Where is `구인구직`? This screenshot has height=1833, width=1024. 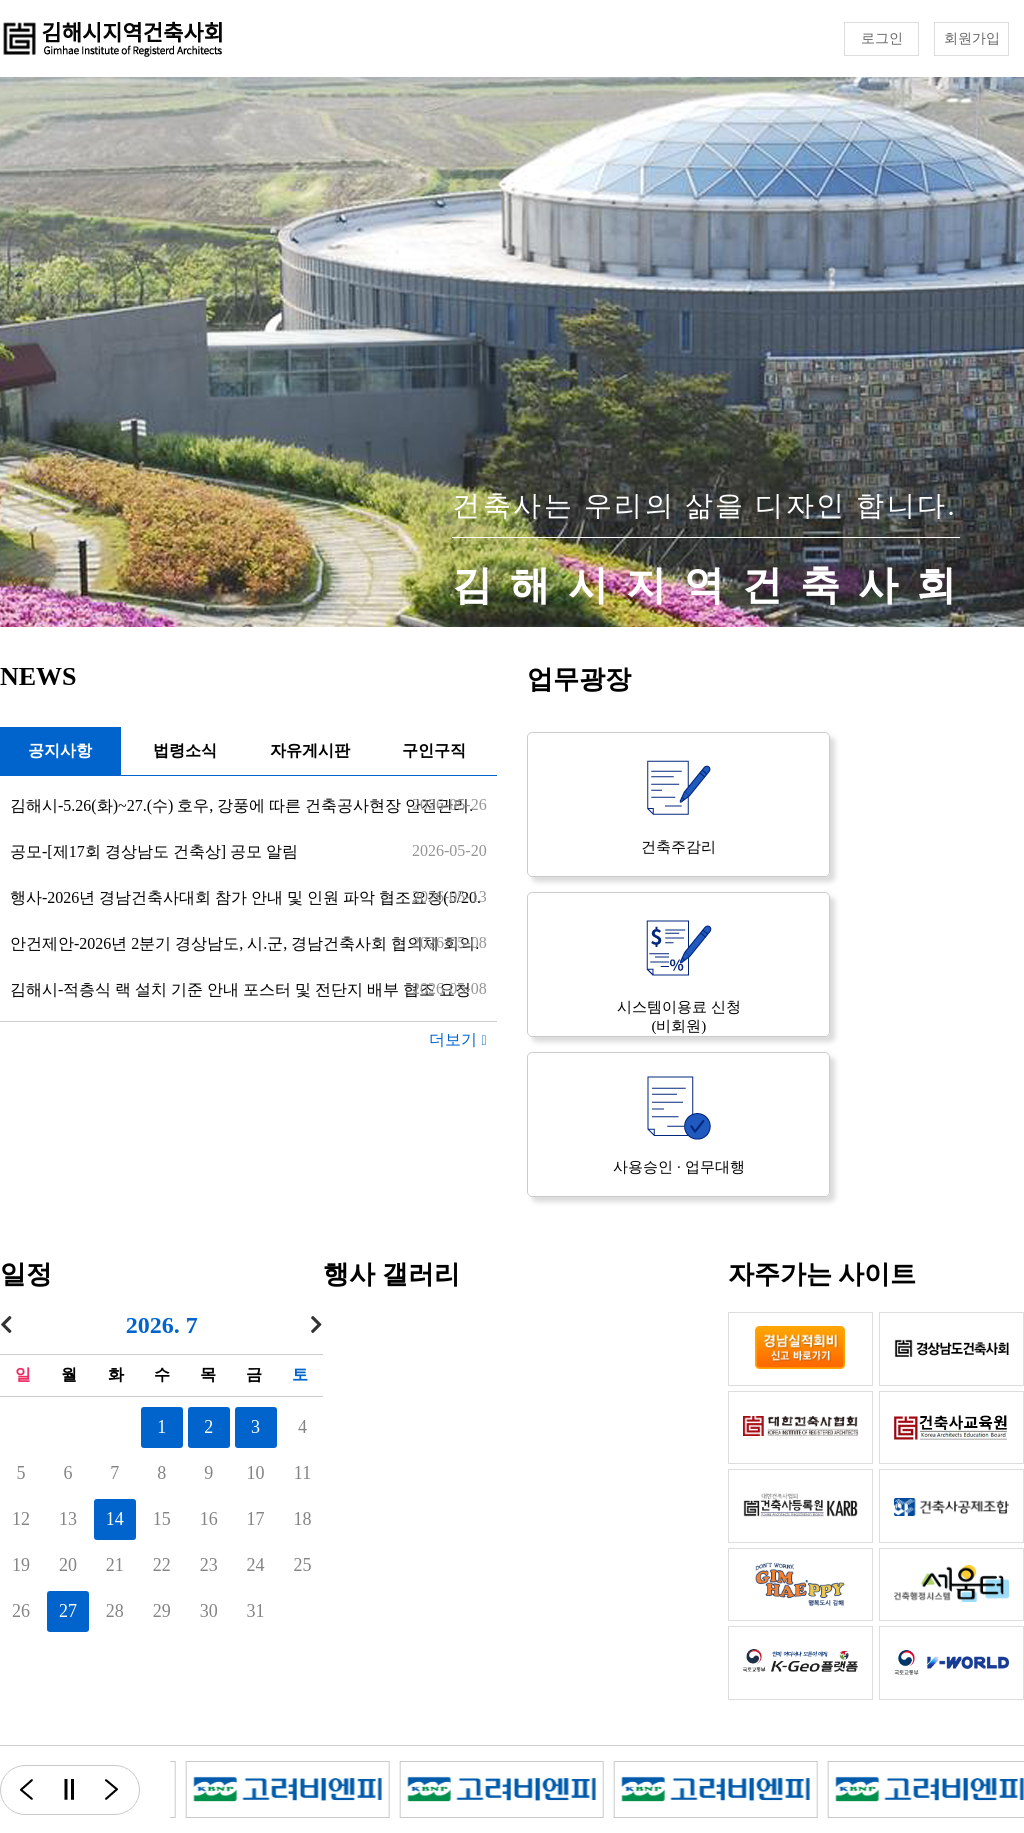
구인구직 is located at coordinates (434, 750).